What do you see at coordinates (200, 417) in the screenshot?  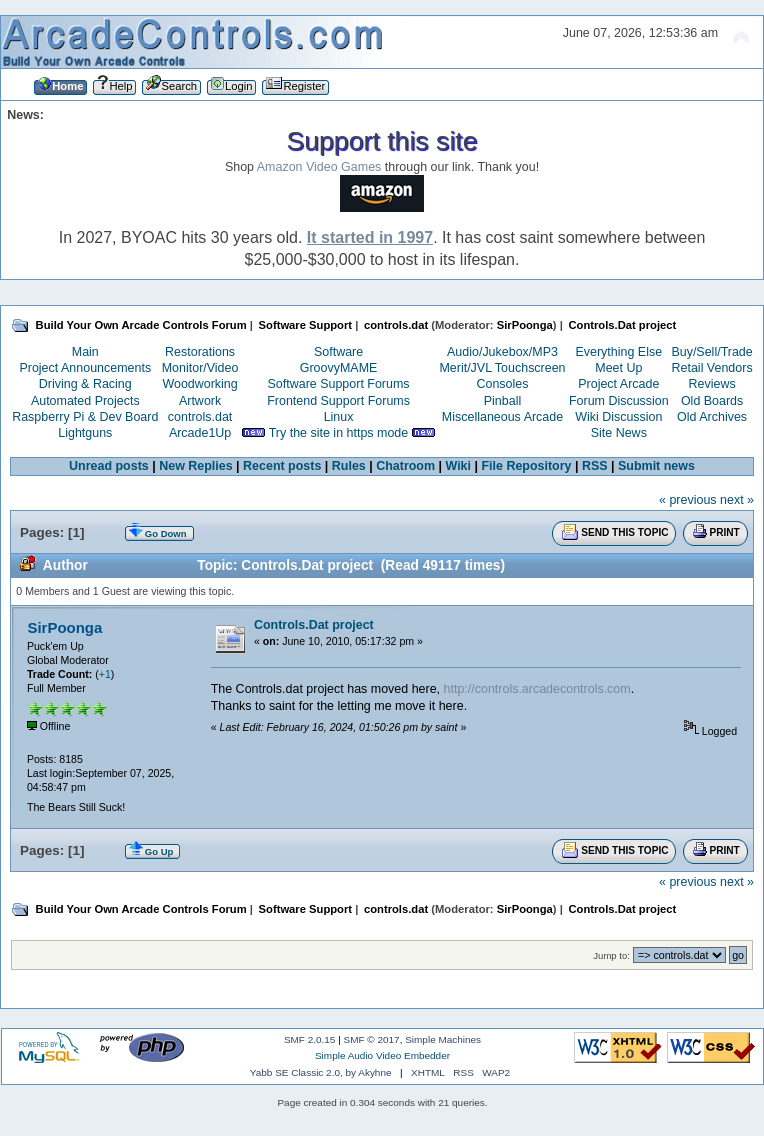 I see `controls.dat` at bounding box center [200, 417].